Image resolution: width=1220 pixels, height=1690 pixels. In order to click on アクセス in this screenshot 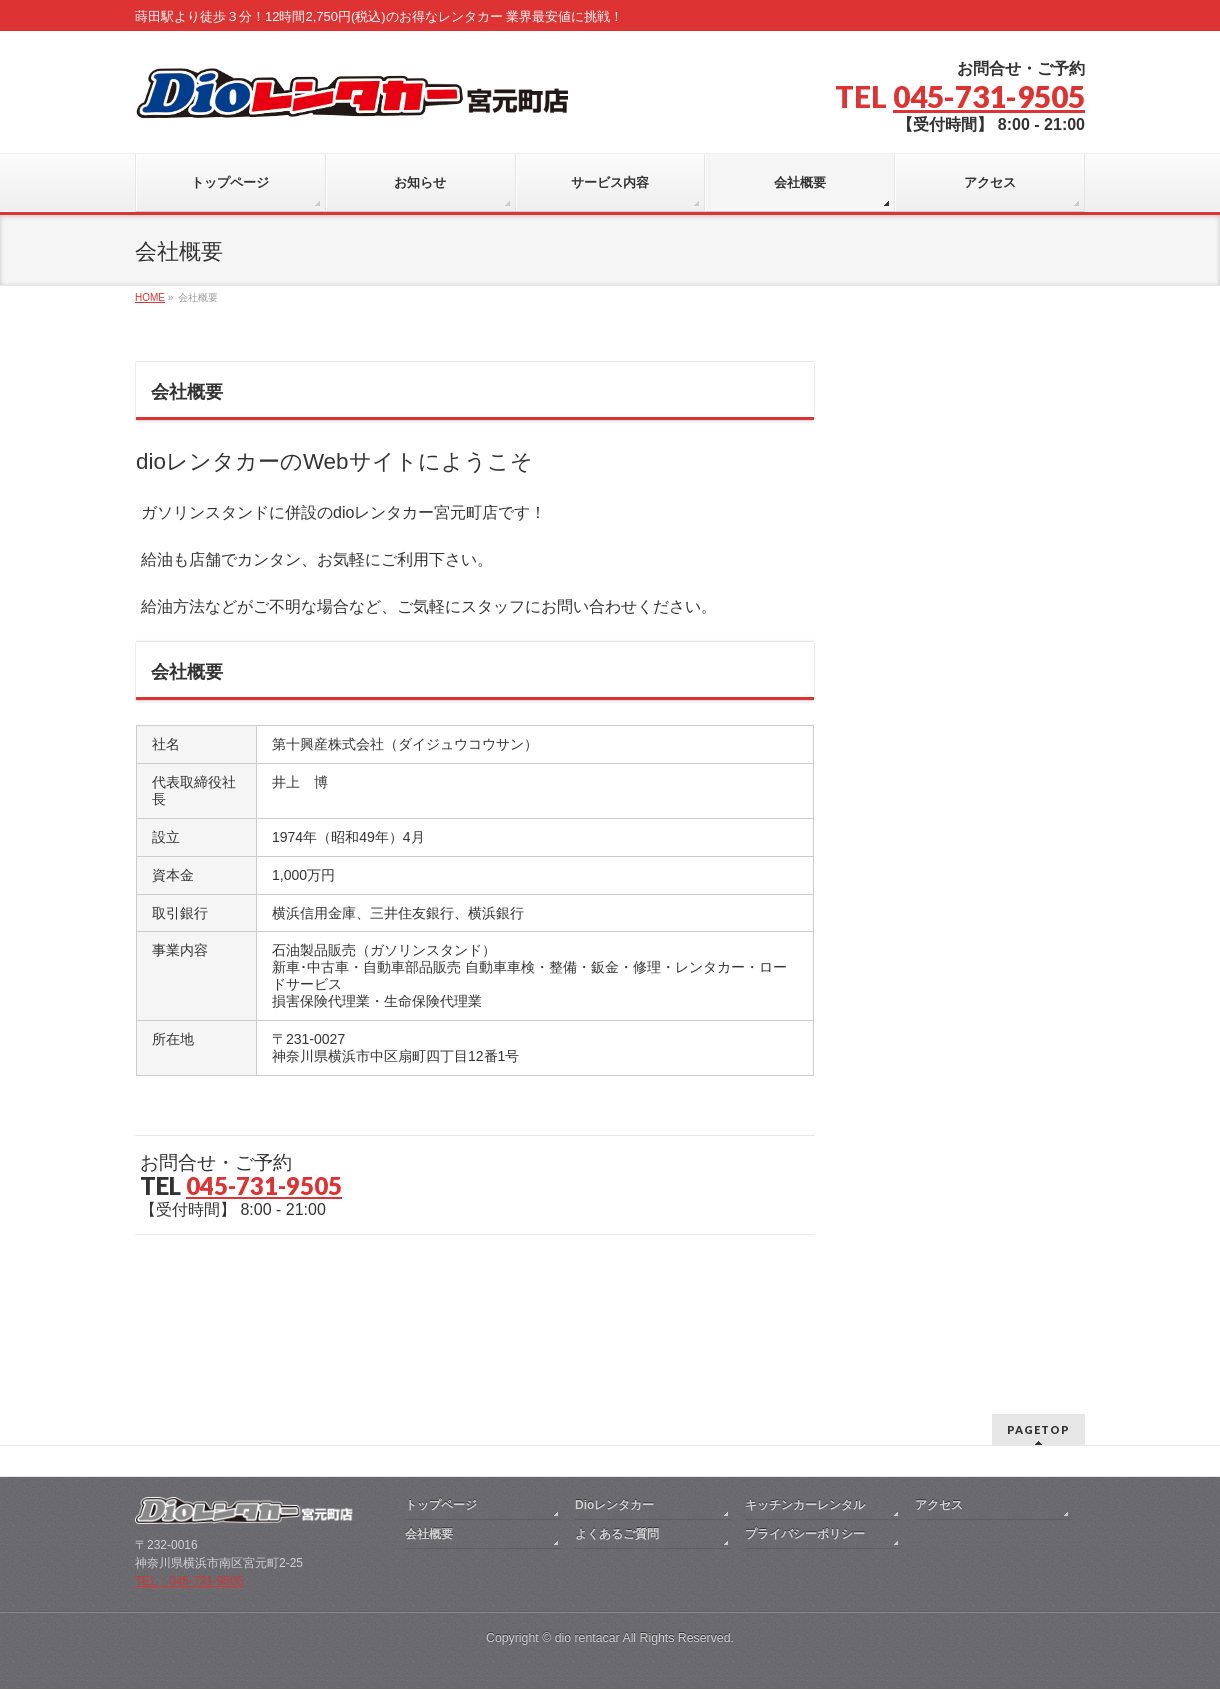, I will do `click(939, 1386)`.